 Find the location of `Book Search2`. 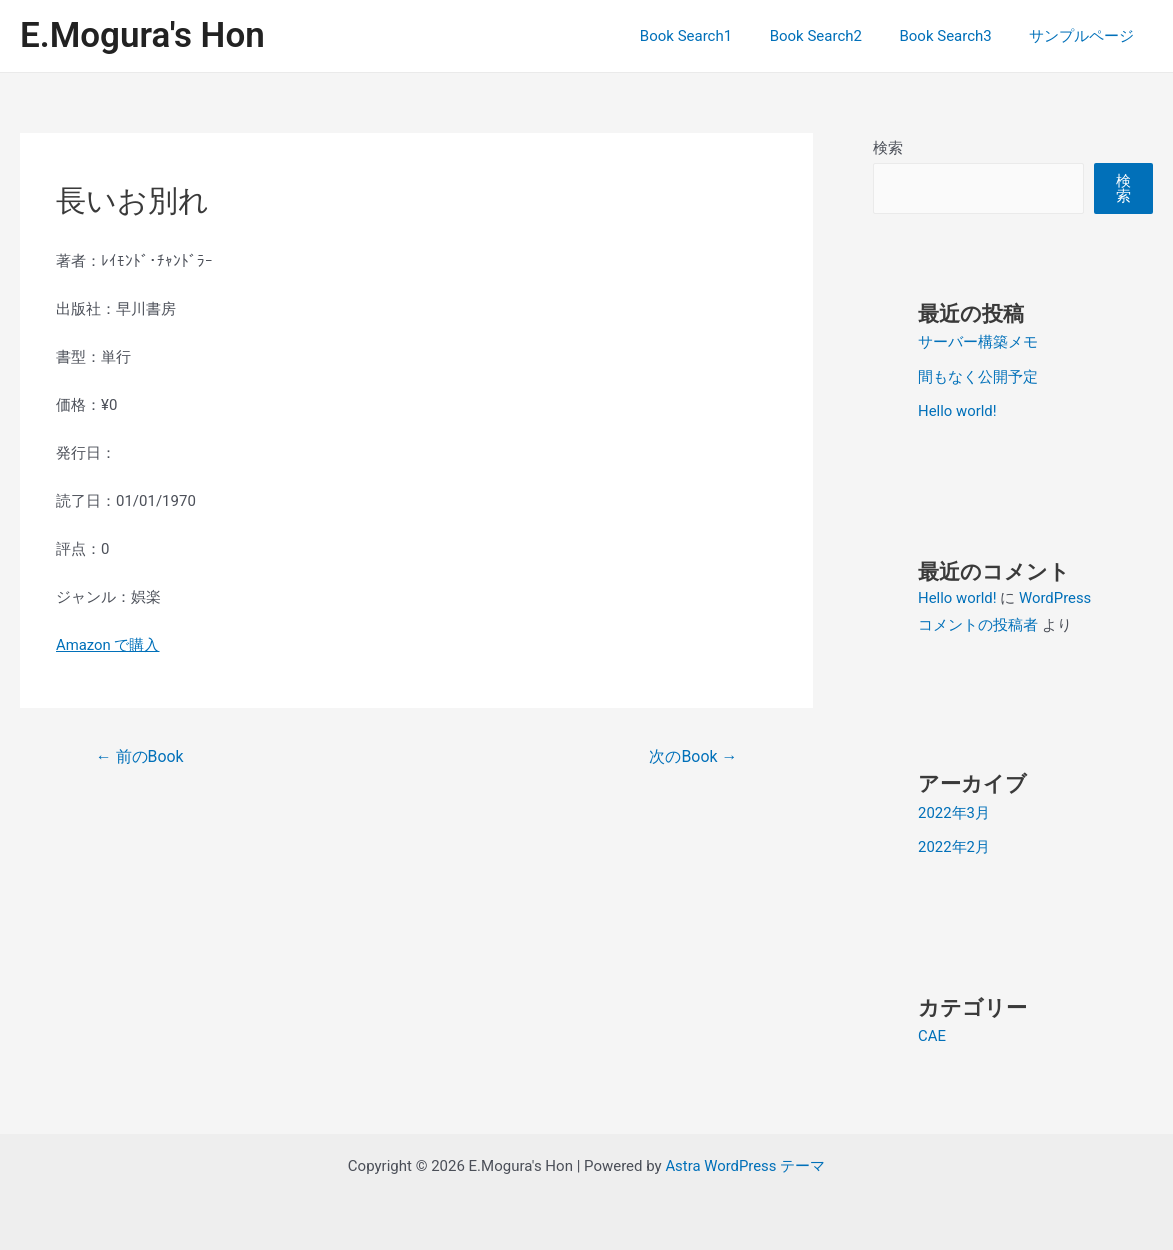

Book Search2 is located at coordinates (834, 36).